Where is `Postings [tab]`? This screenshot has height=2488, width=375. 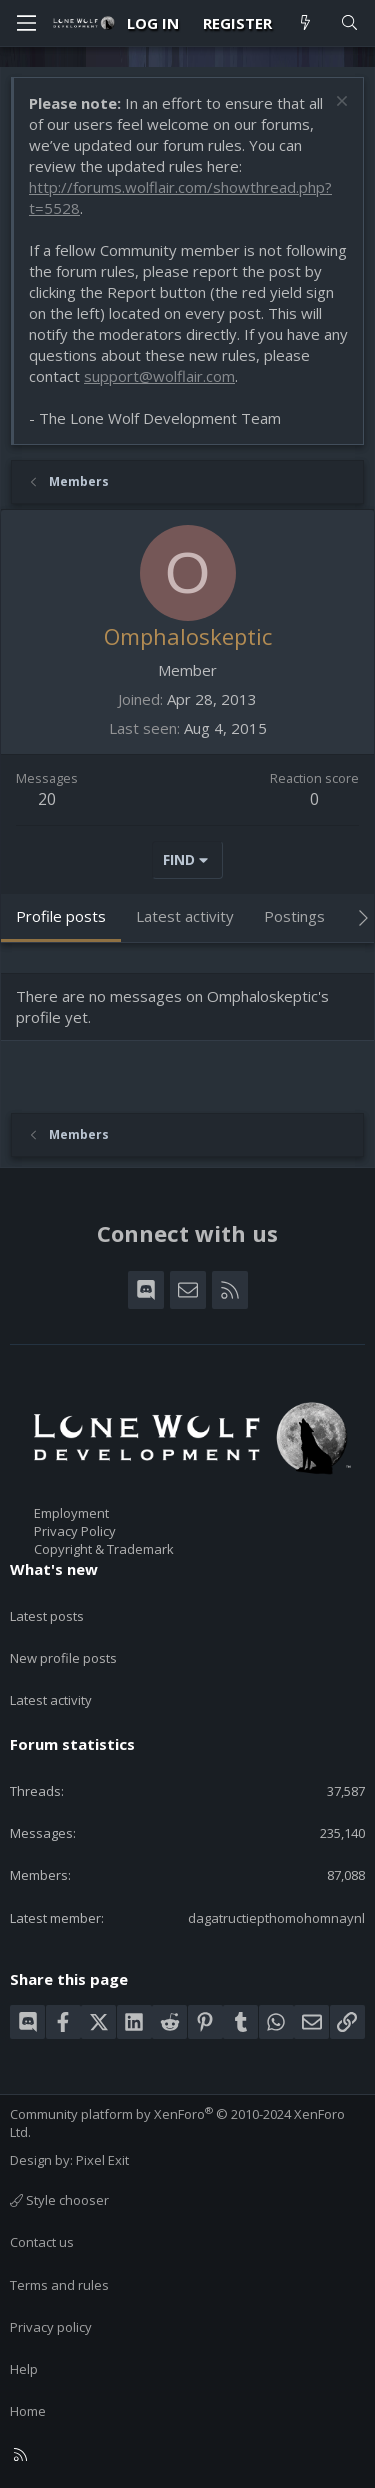 Postings [tab] is located at coordinates (294, 916).